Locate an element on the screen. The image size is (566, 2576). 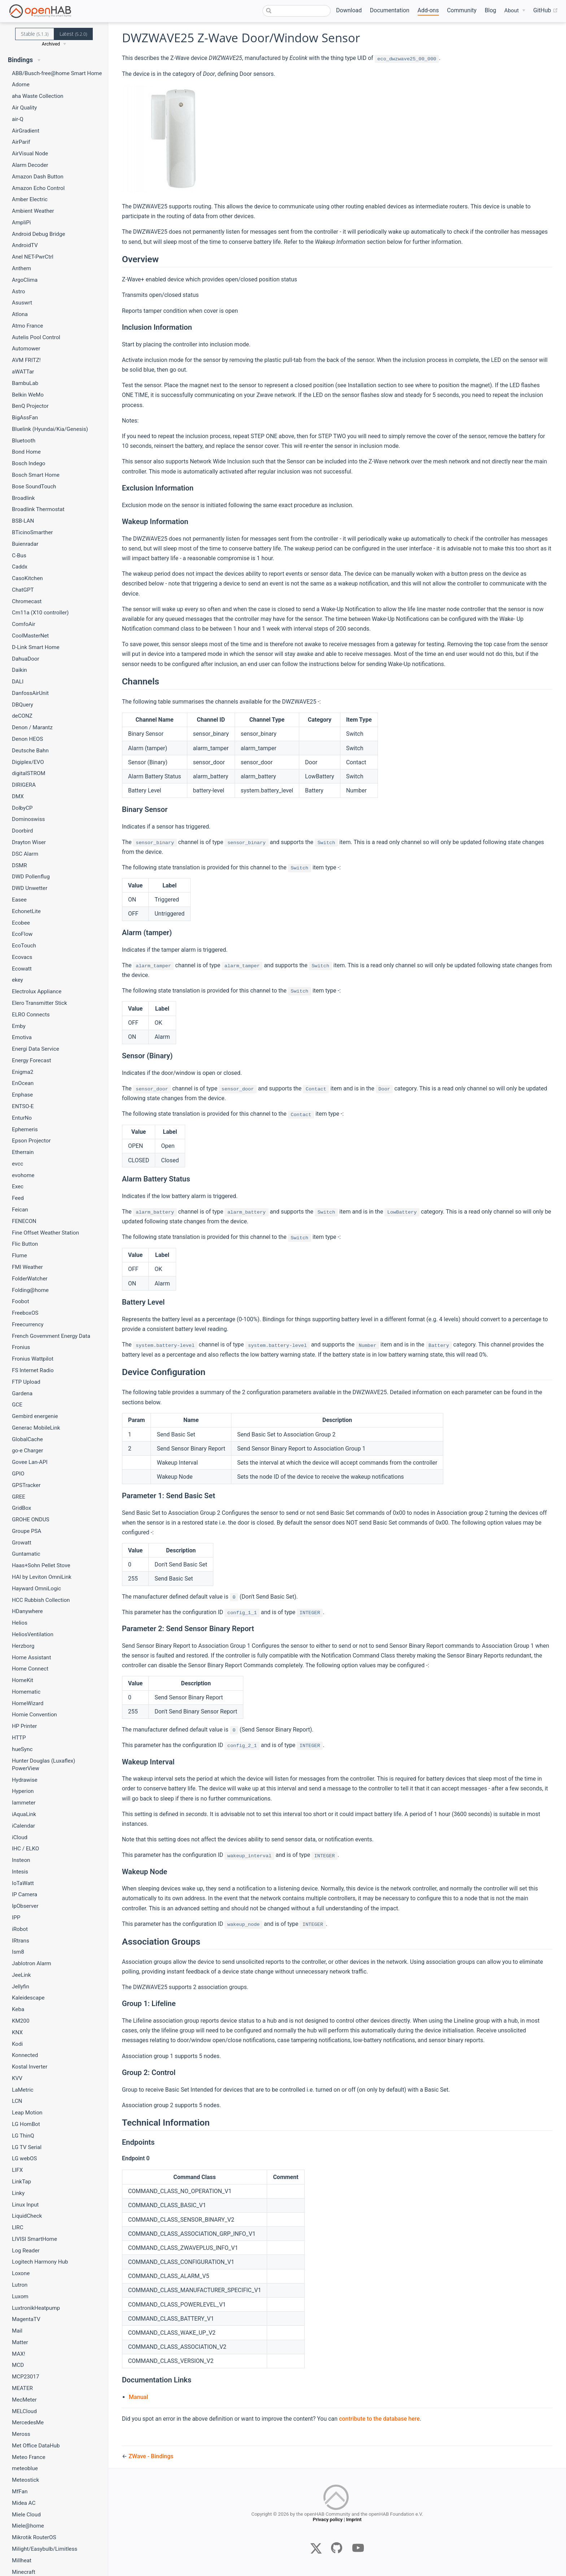
LIRC is located at coordinates (17, 2227).